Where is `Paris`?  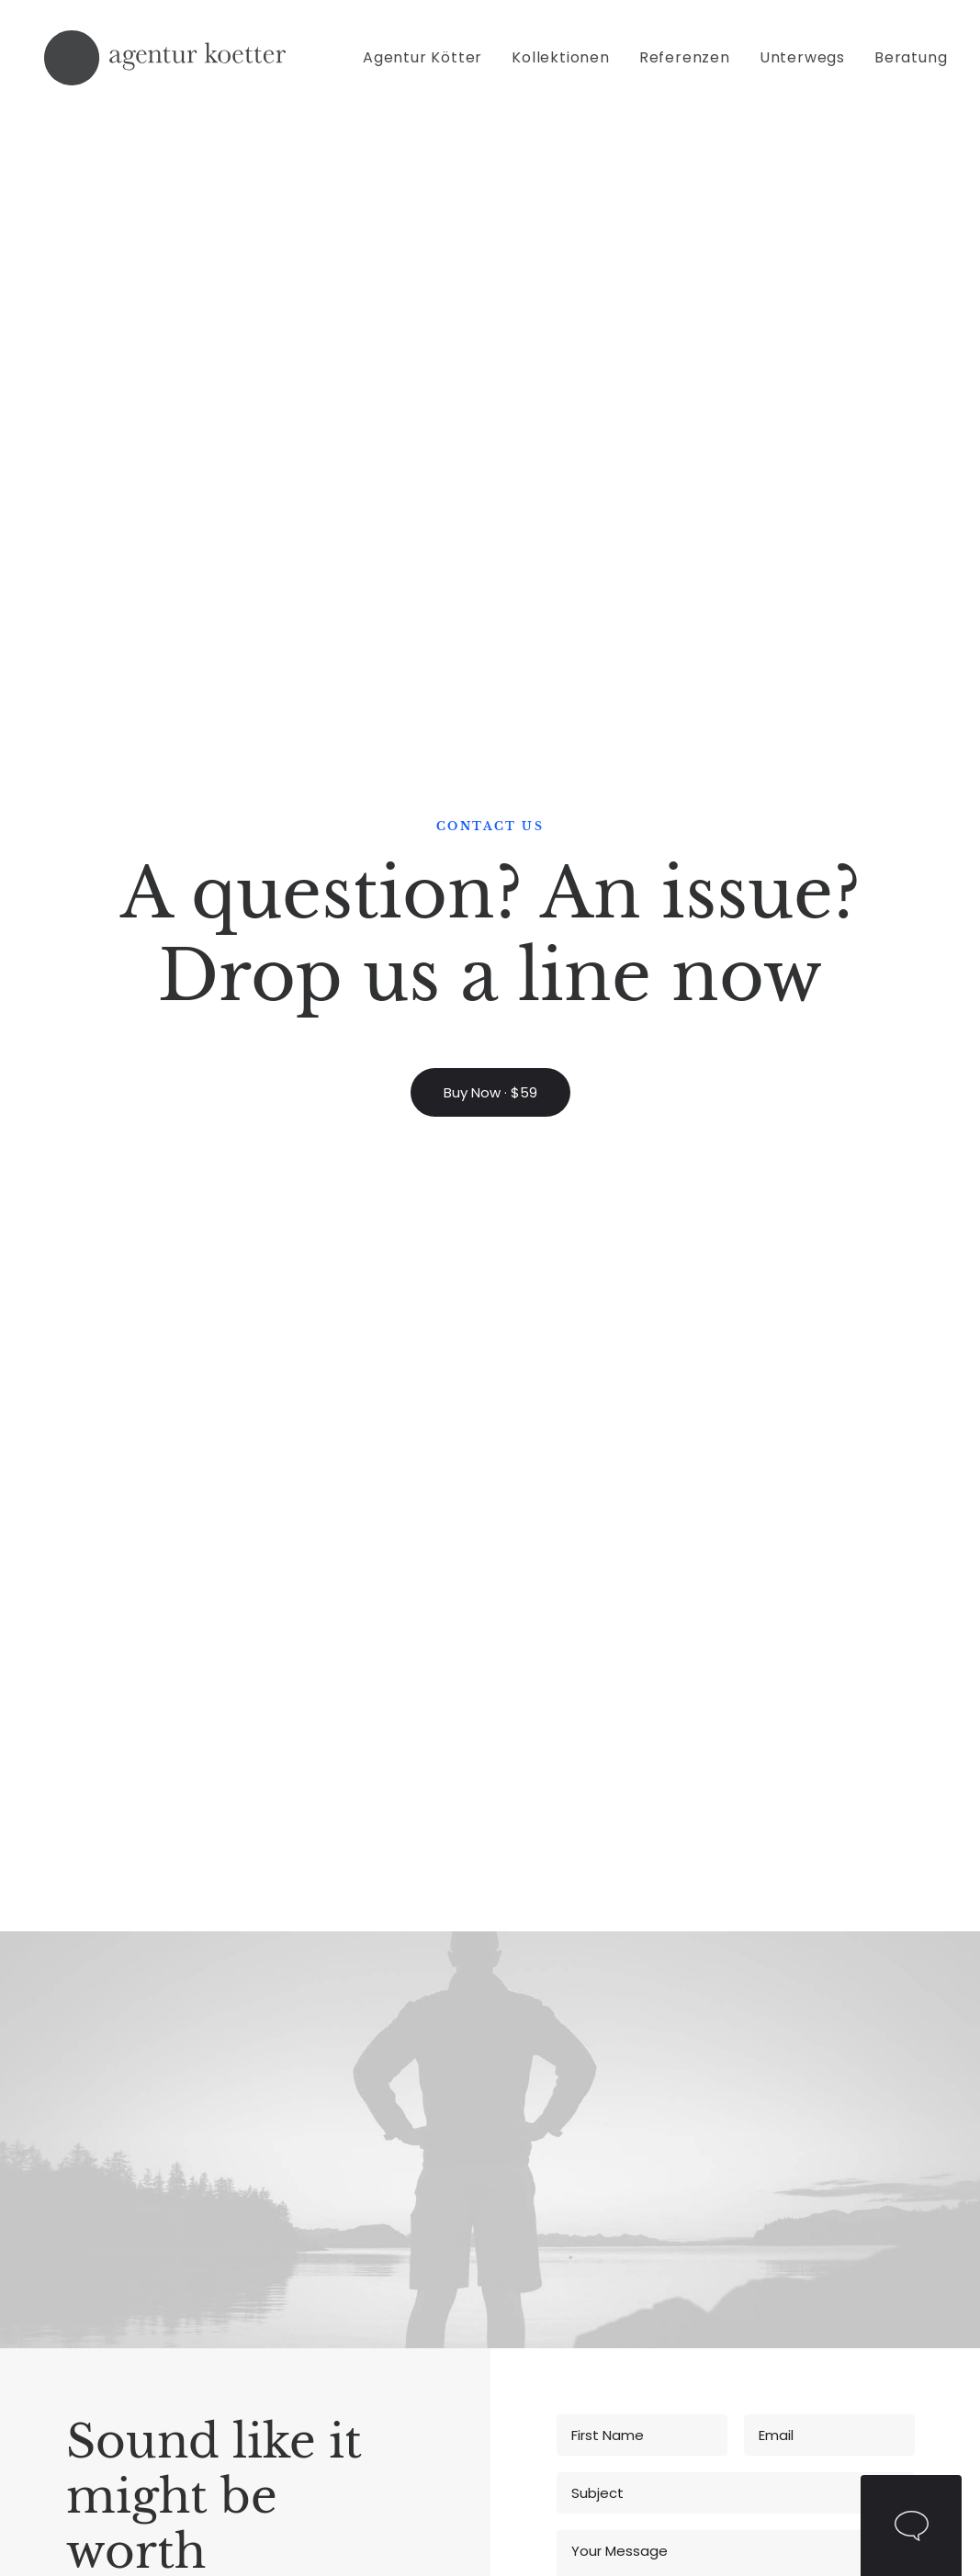 Paris is located at coordinates (864, 2261).